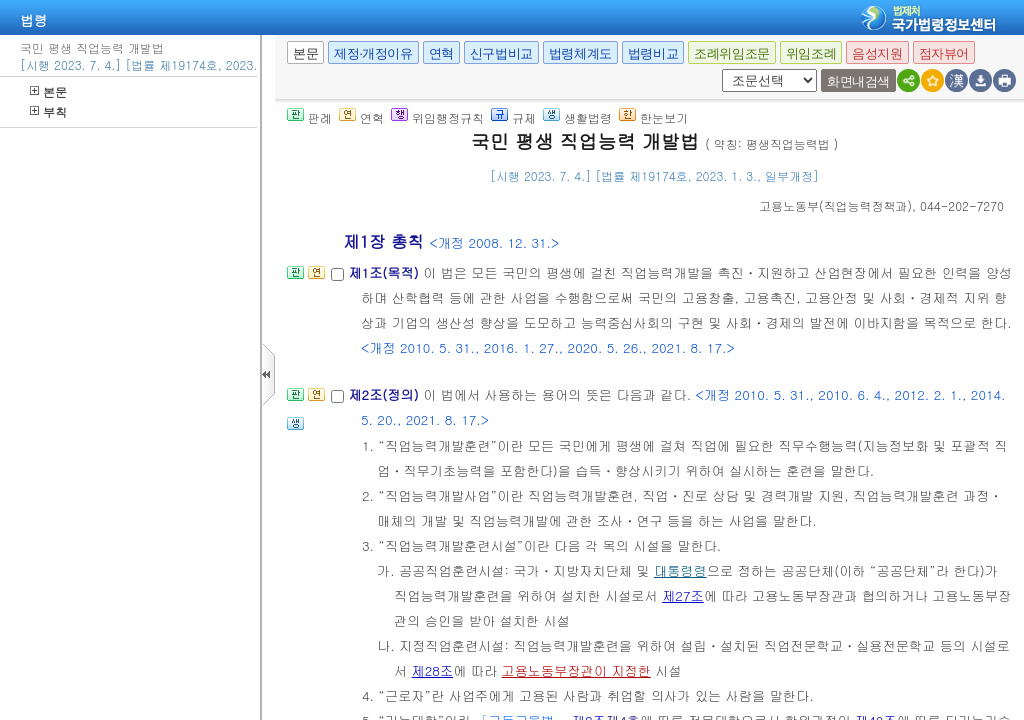 This screenshot has height=720, width=1024. I want to click on 제28조, so click(433, 670).